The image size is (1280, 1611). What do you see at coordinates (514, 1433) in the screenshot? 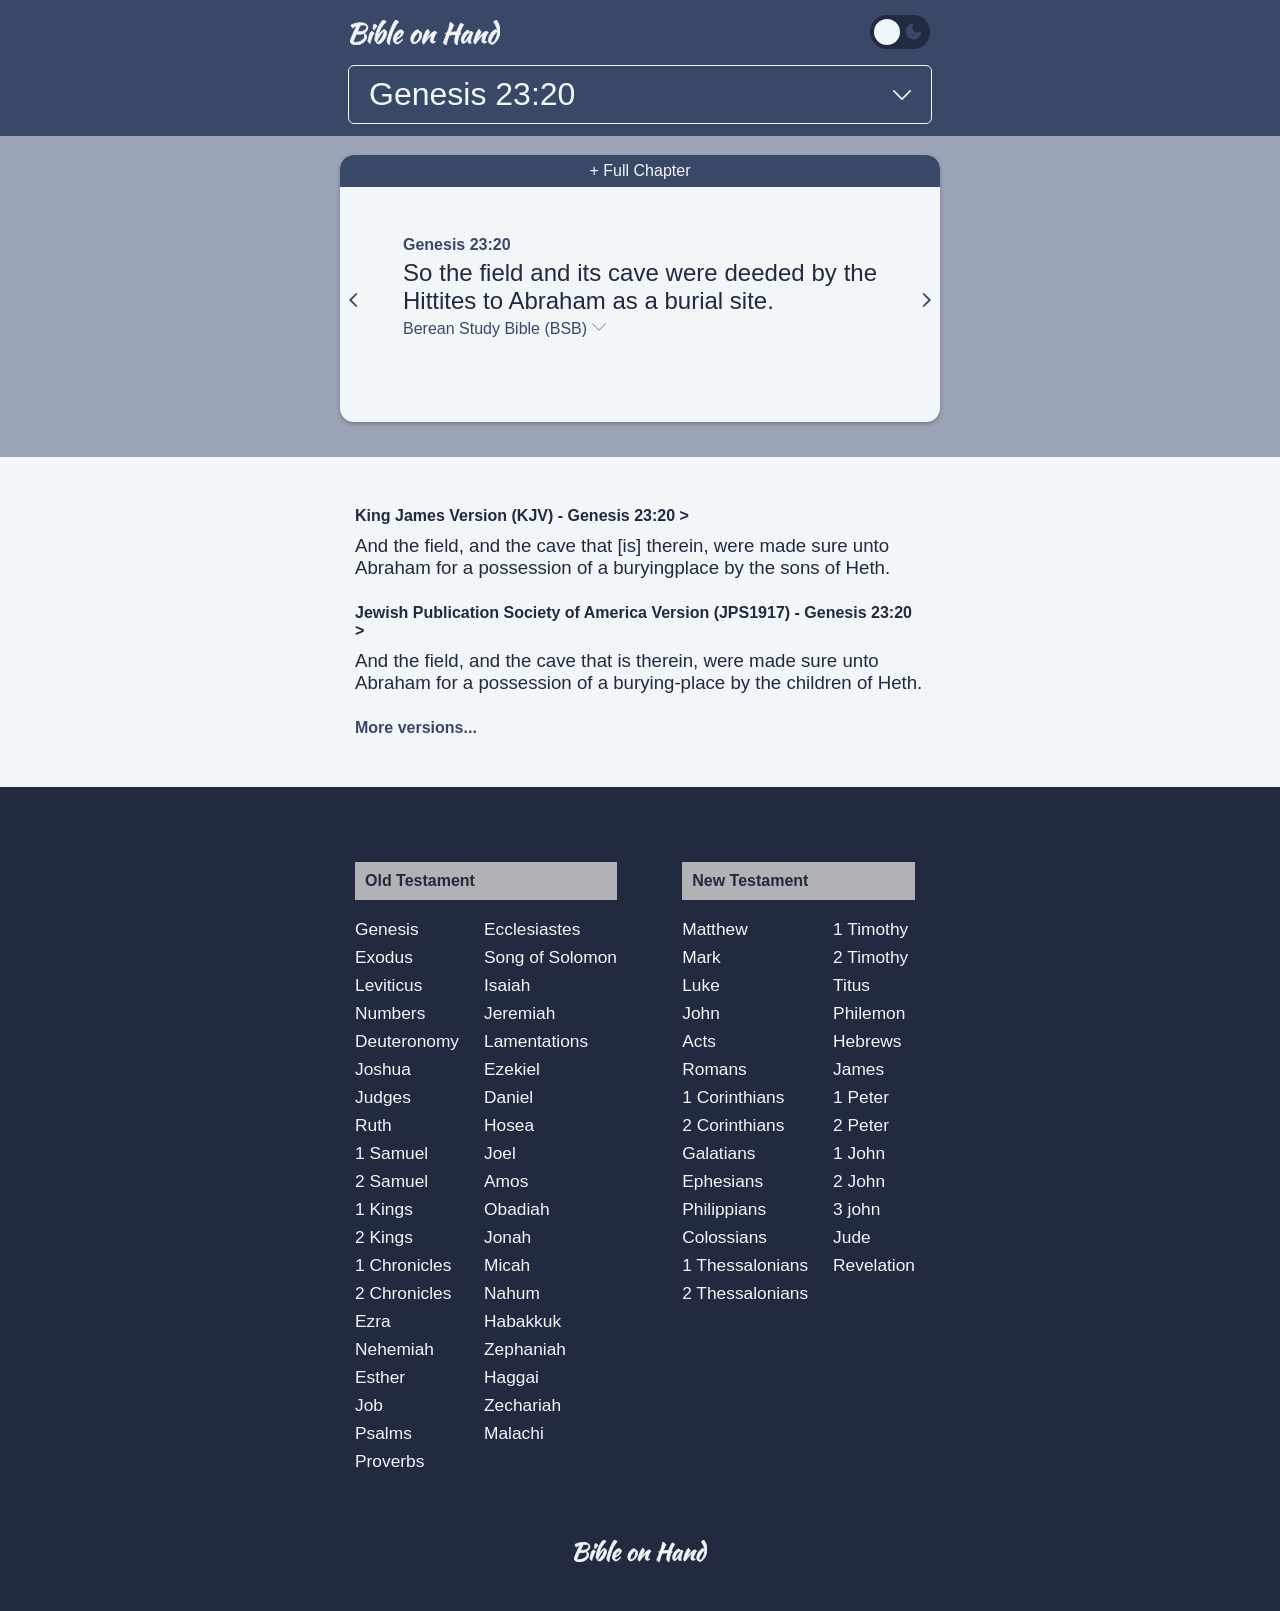
I see `Malachi` at bounding box center [514, 1433].